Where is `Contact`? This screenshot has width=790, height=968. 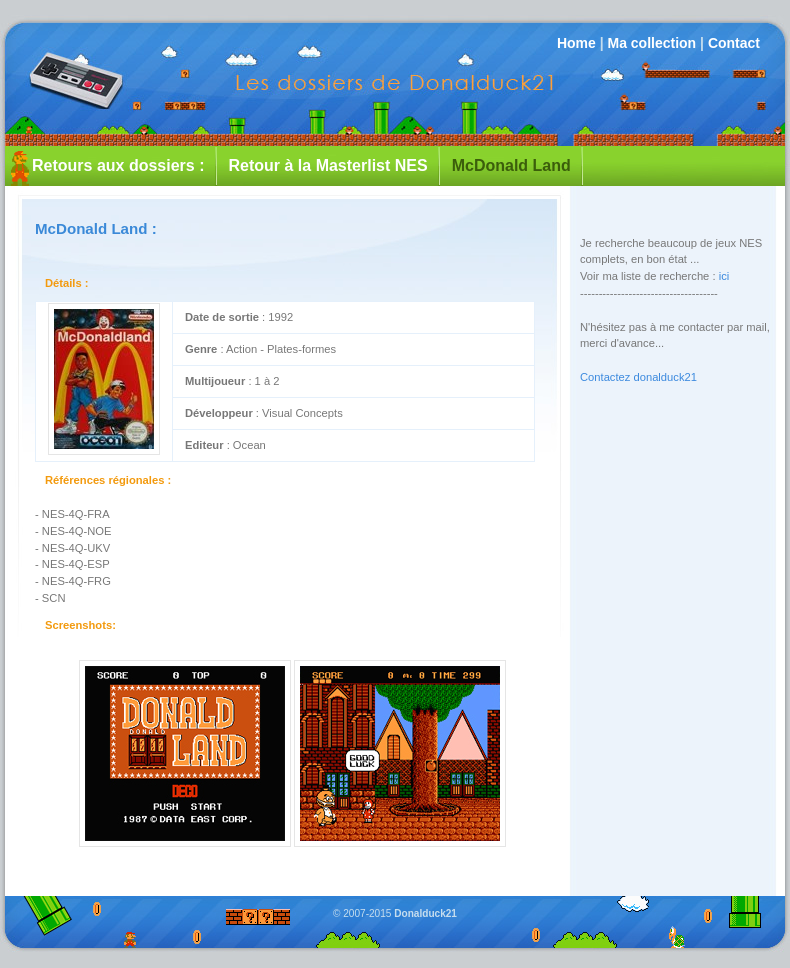
Contact is located at coordinates (734, 43).